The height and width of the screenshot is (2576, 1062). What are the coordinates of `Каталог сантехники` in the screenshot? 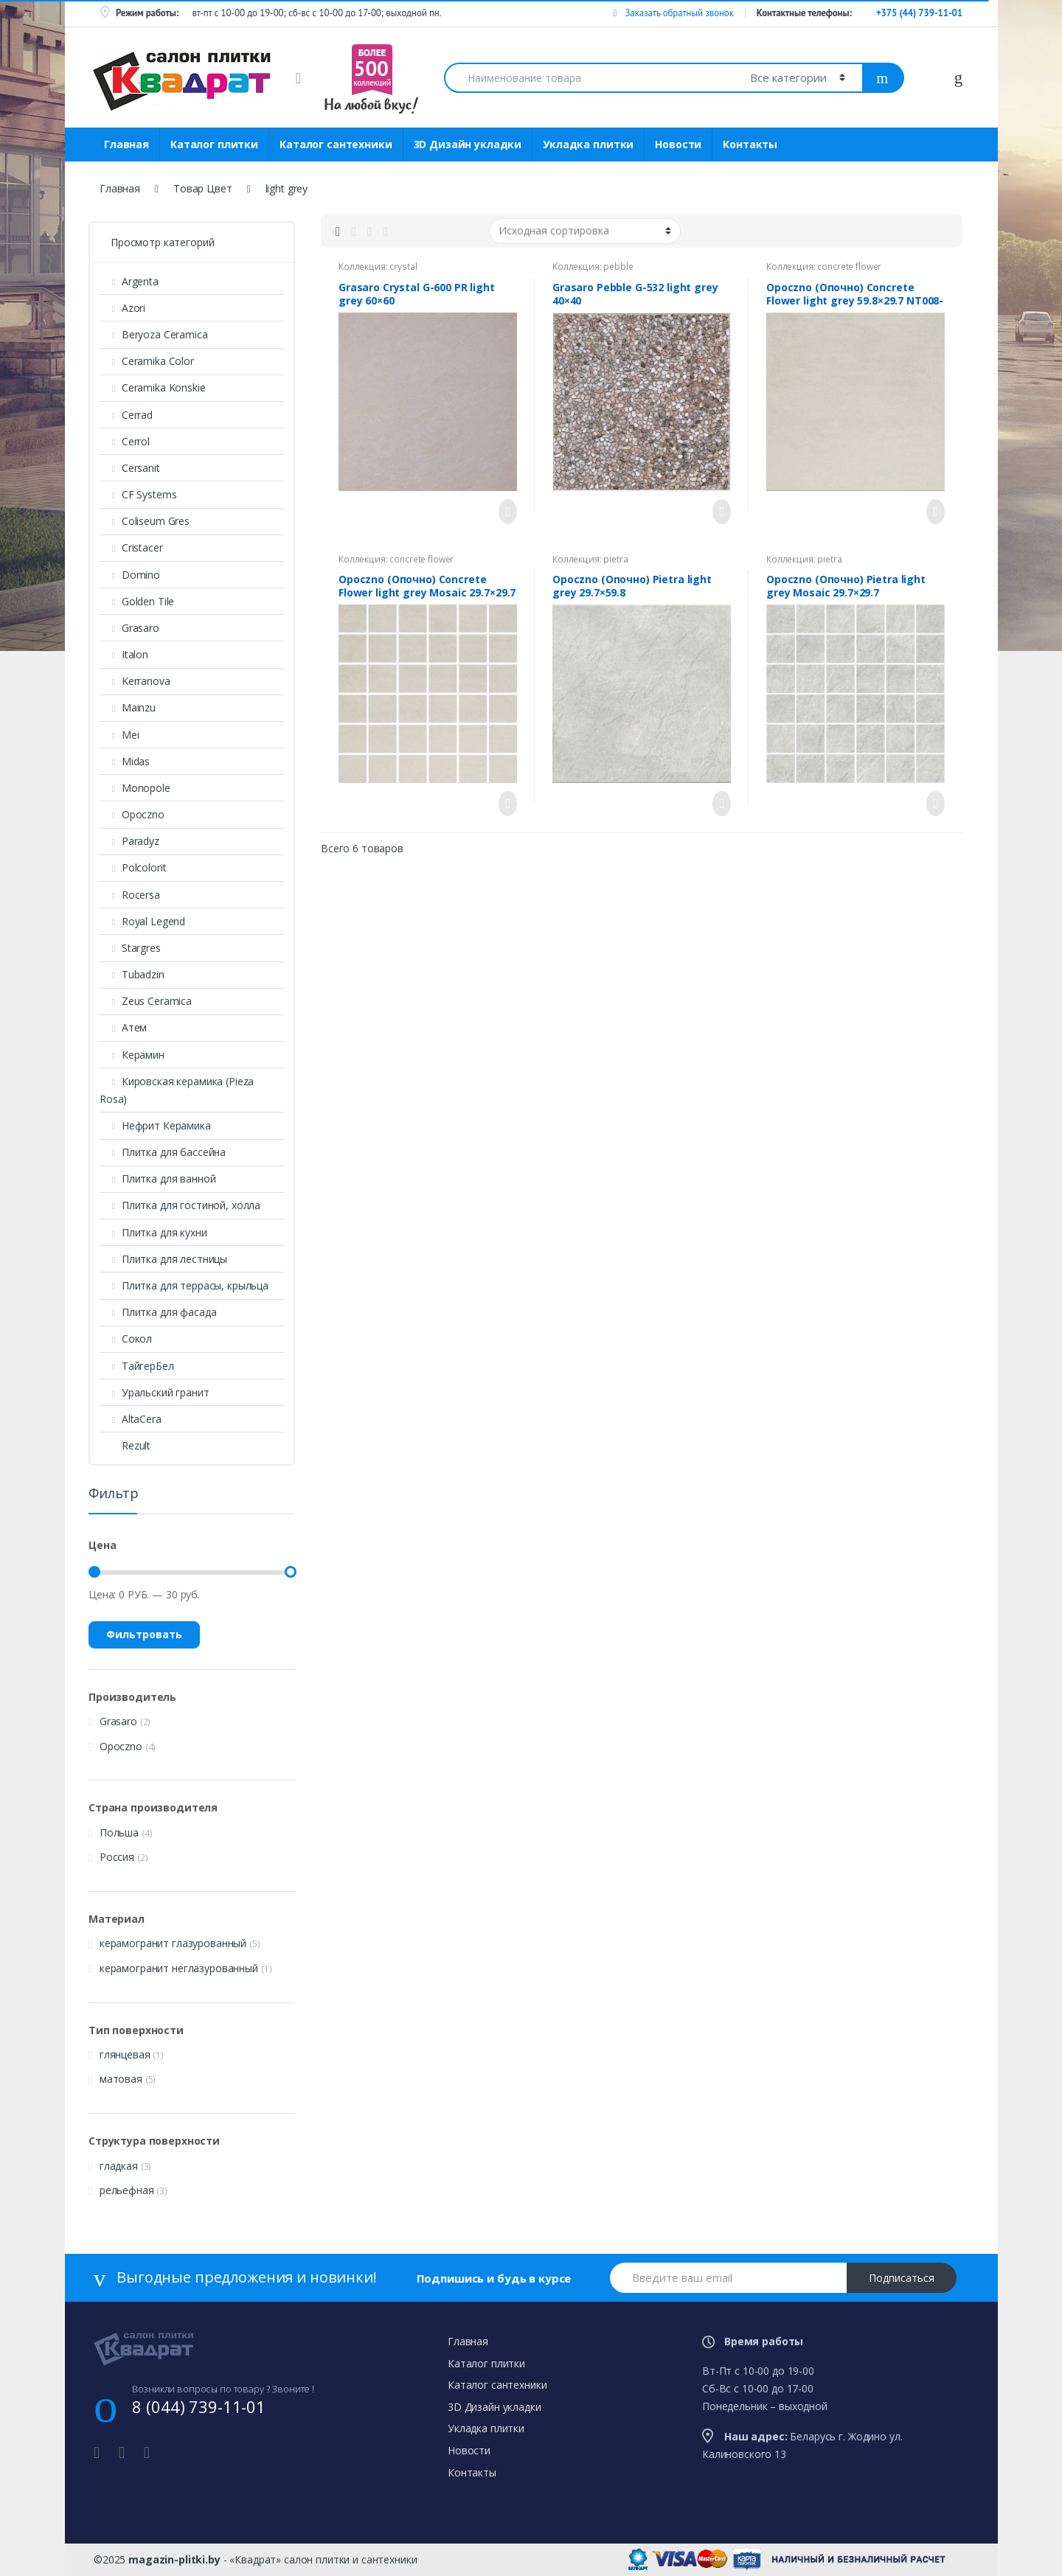 It's located at (336, 144).